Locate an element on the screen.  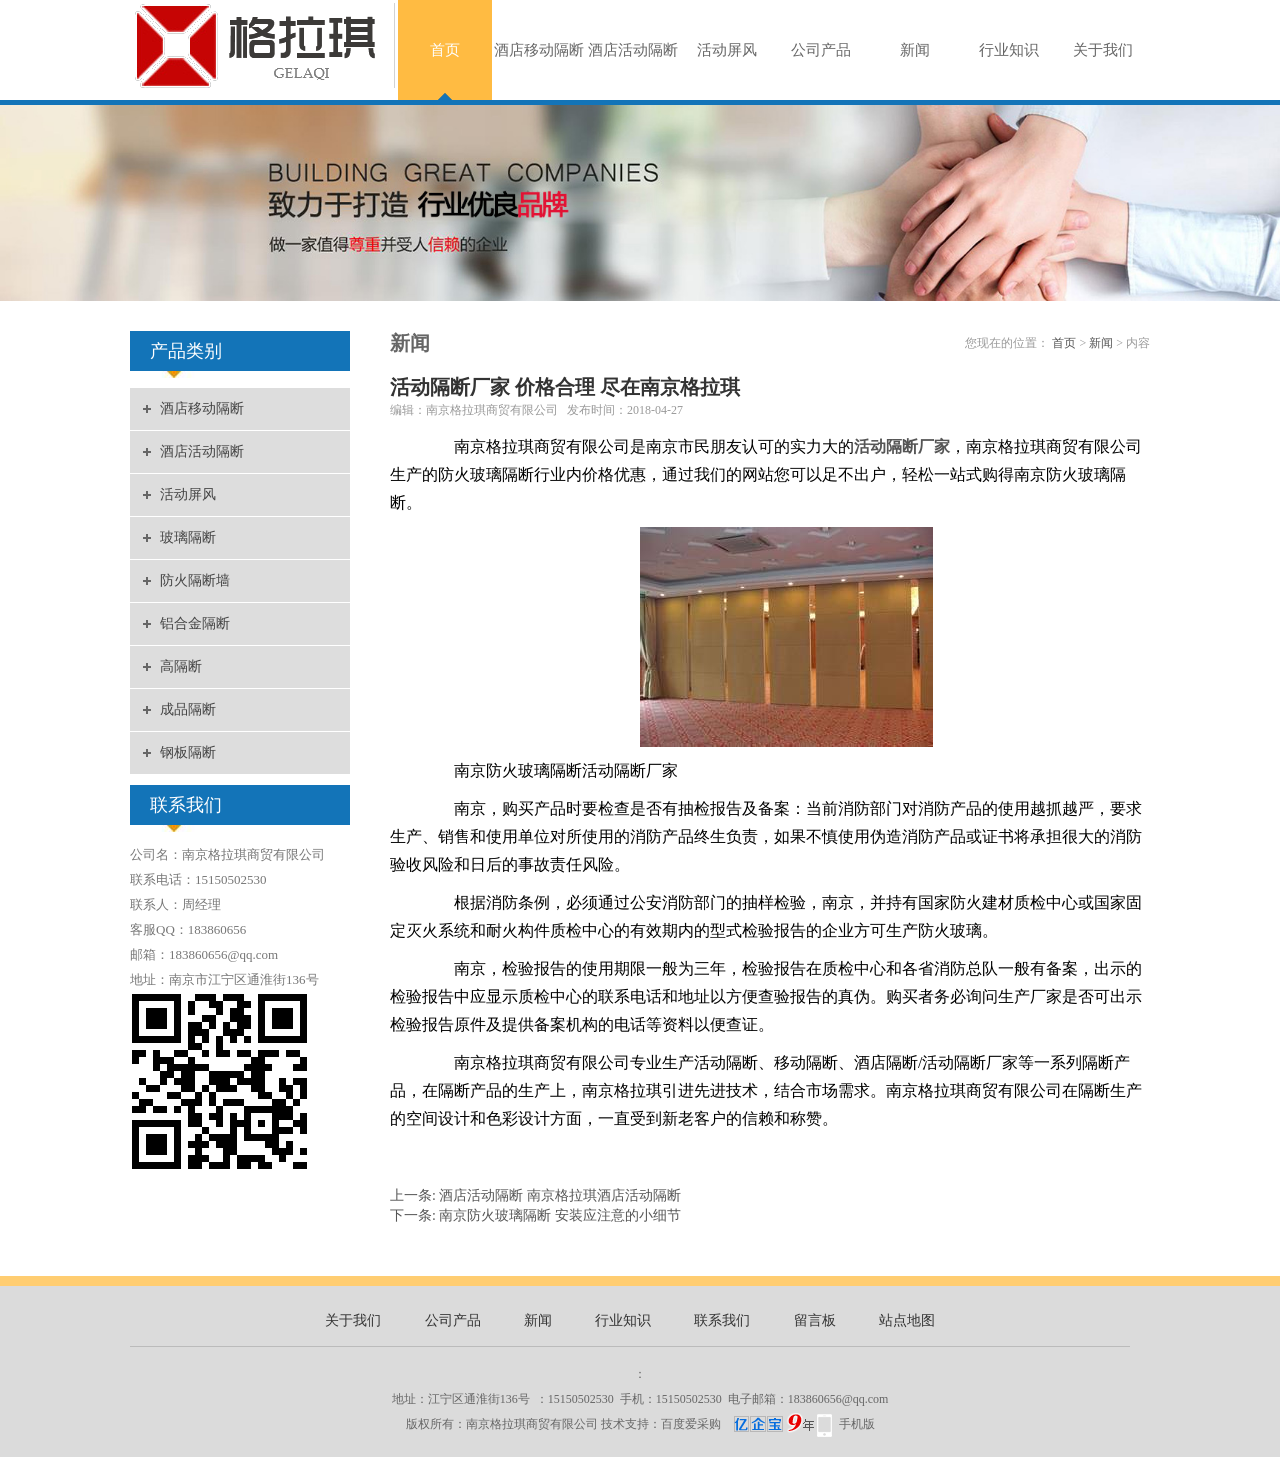
铝合金隔断 is located at coordinates (195, 623).